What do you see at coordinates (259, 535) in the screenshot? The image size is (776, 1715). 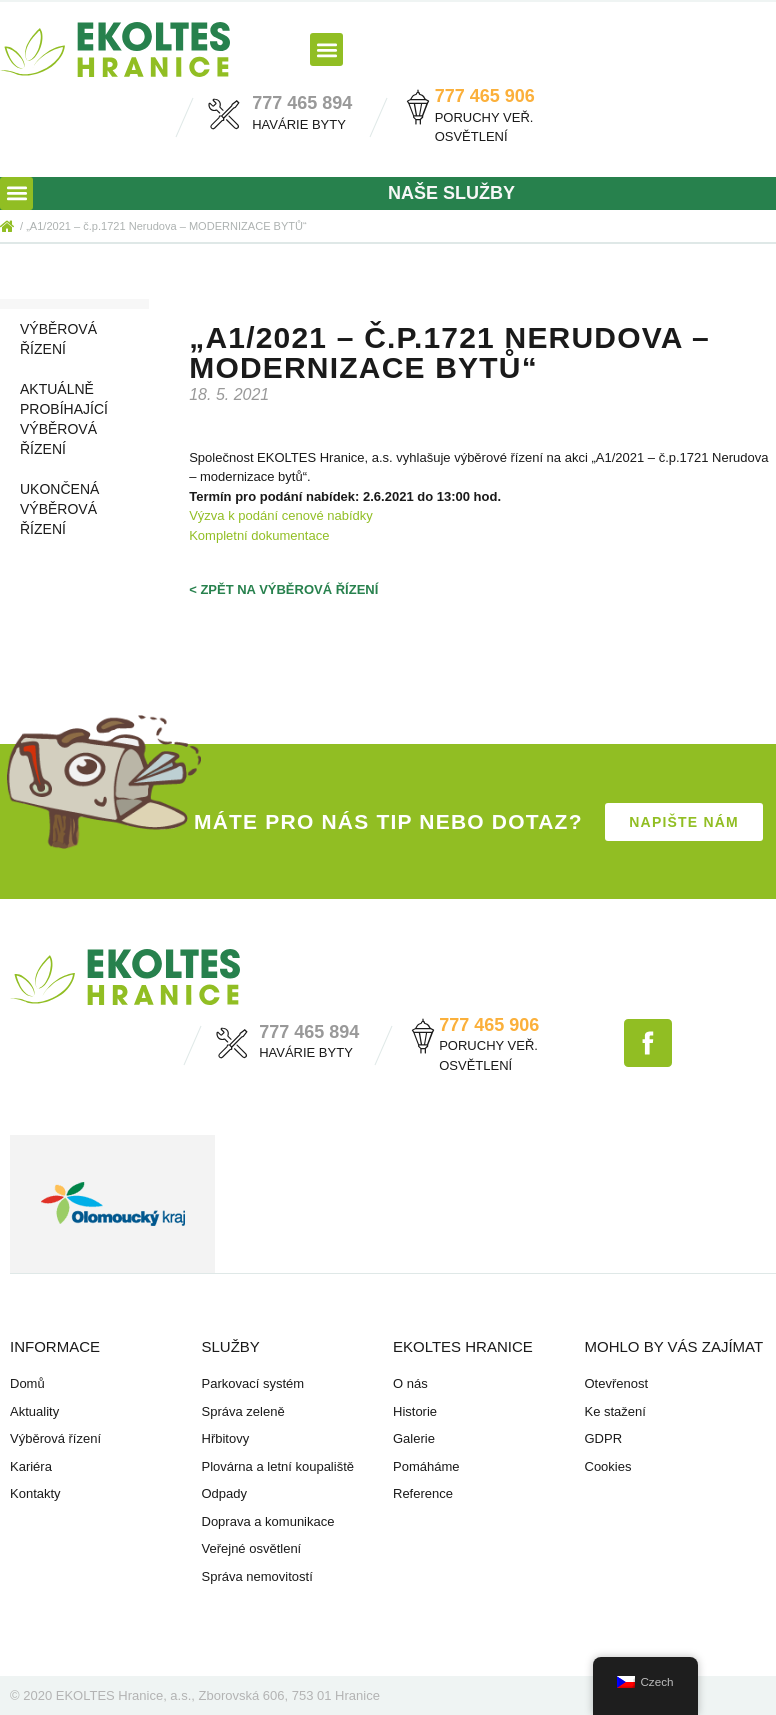 I see `Kompletní dokumentace` at bounding box center [259, 535].